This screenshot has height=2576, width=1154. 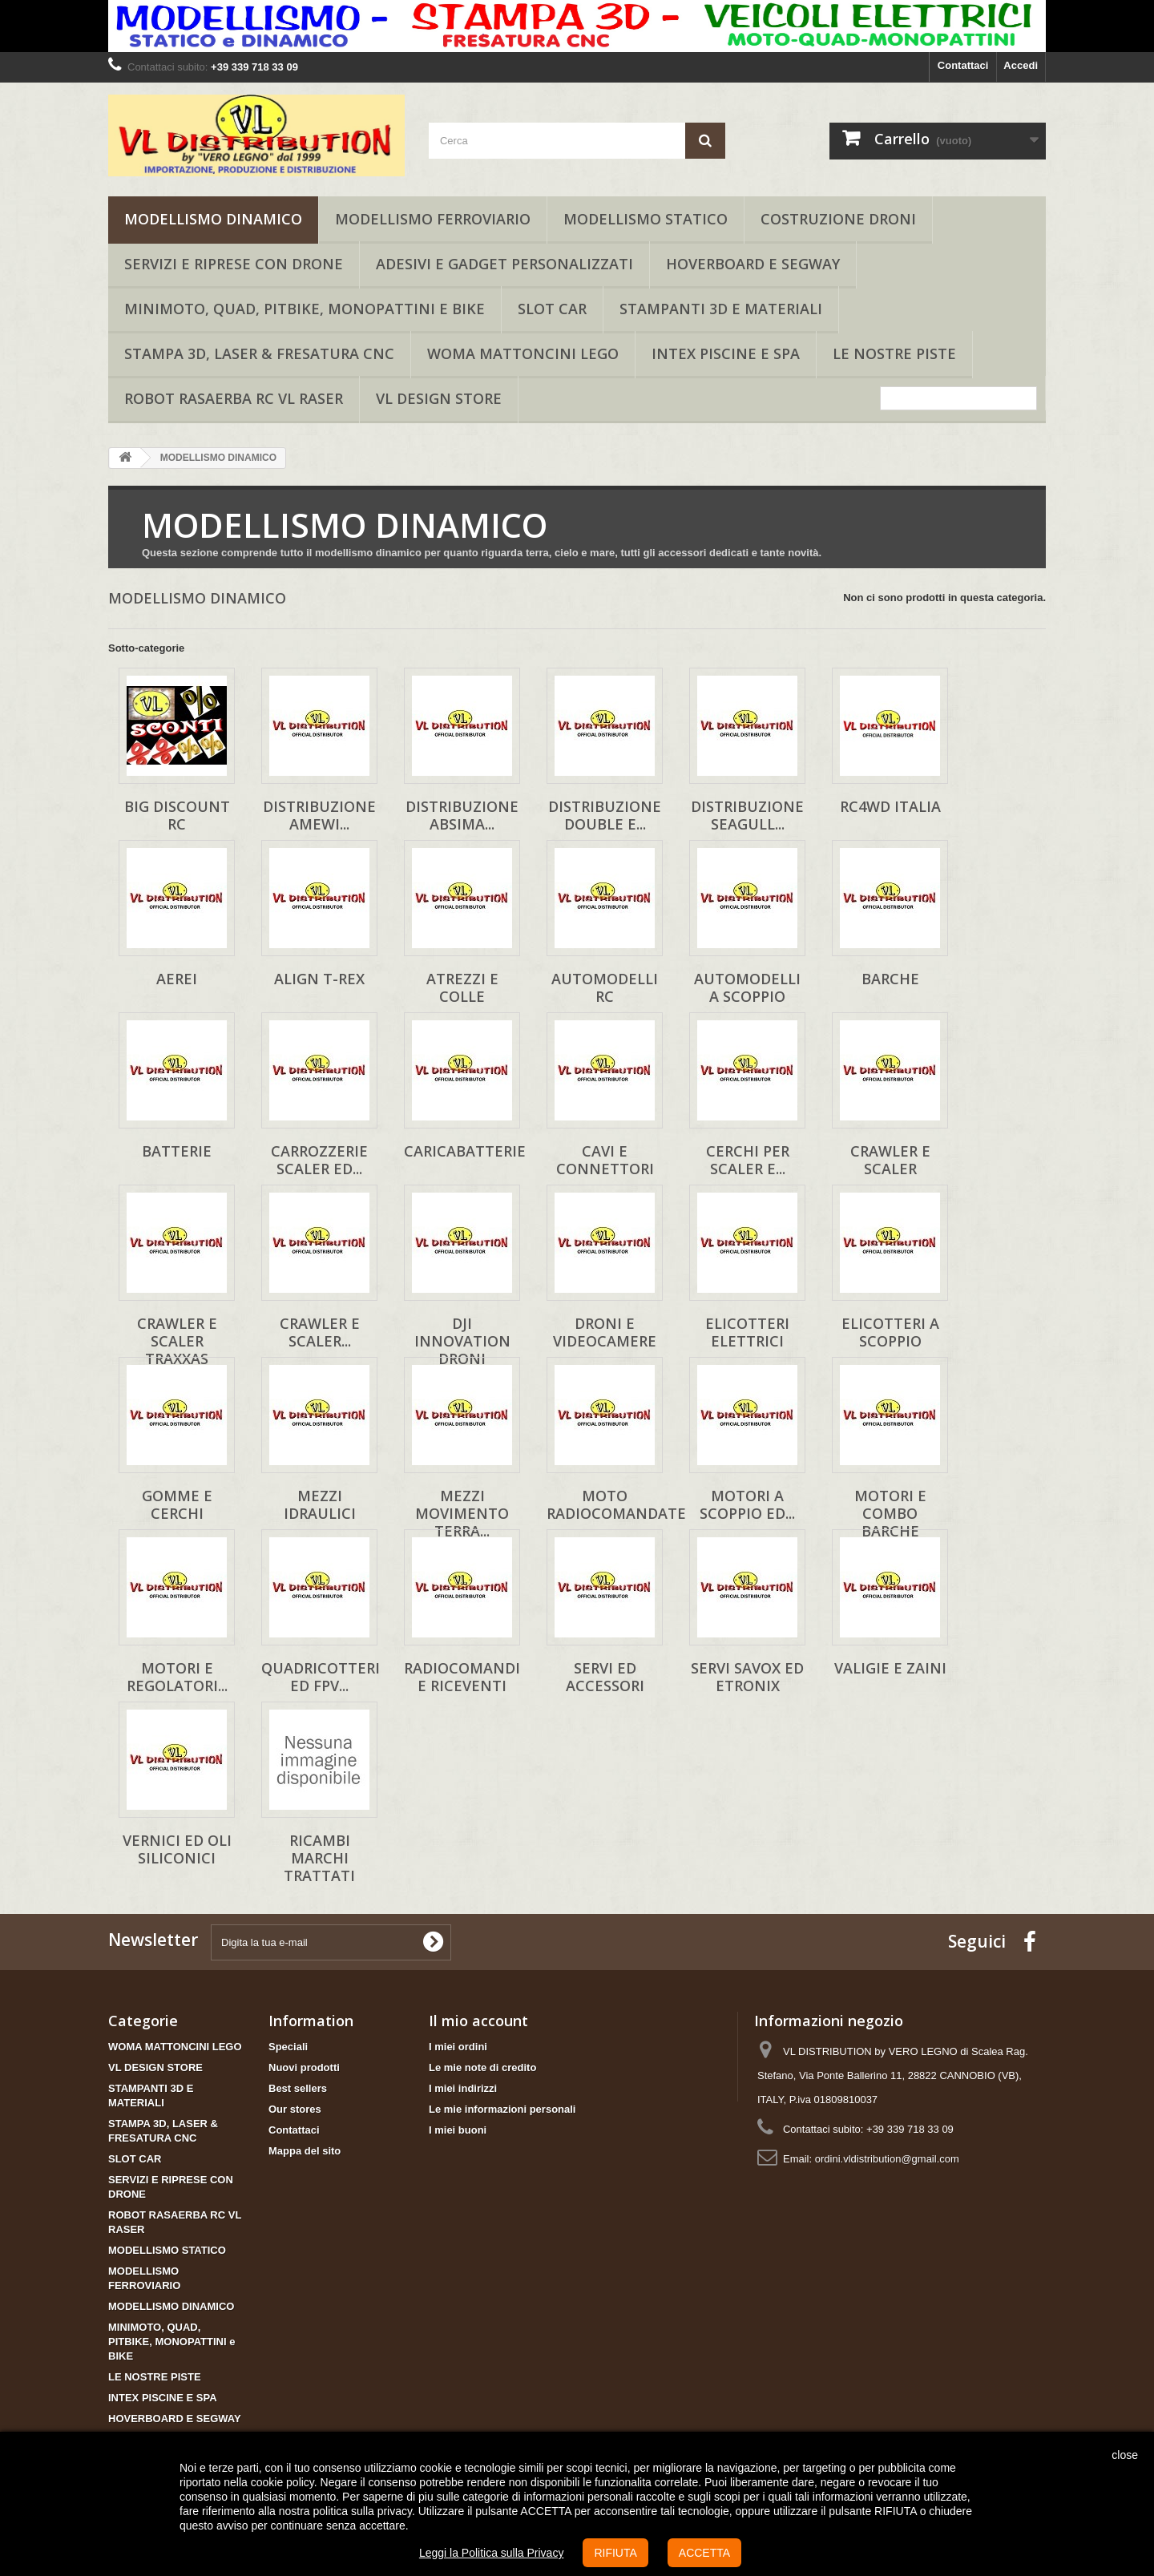 What do you see at coordinates (439, 398) in the screenshot?
I see `VL DESIGN STORE` at bounding box center [439, 398].